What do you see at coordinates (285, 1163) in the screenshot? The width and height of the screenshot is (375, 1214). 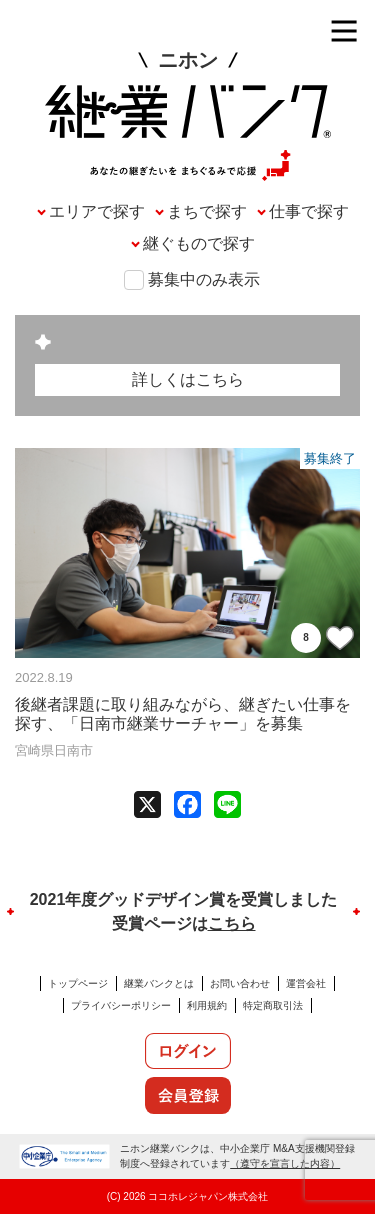 I see `（遵守を宣言した内容）` at bounding box center [285, 1163].